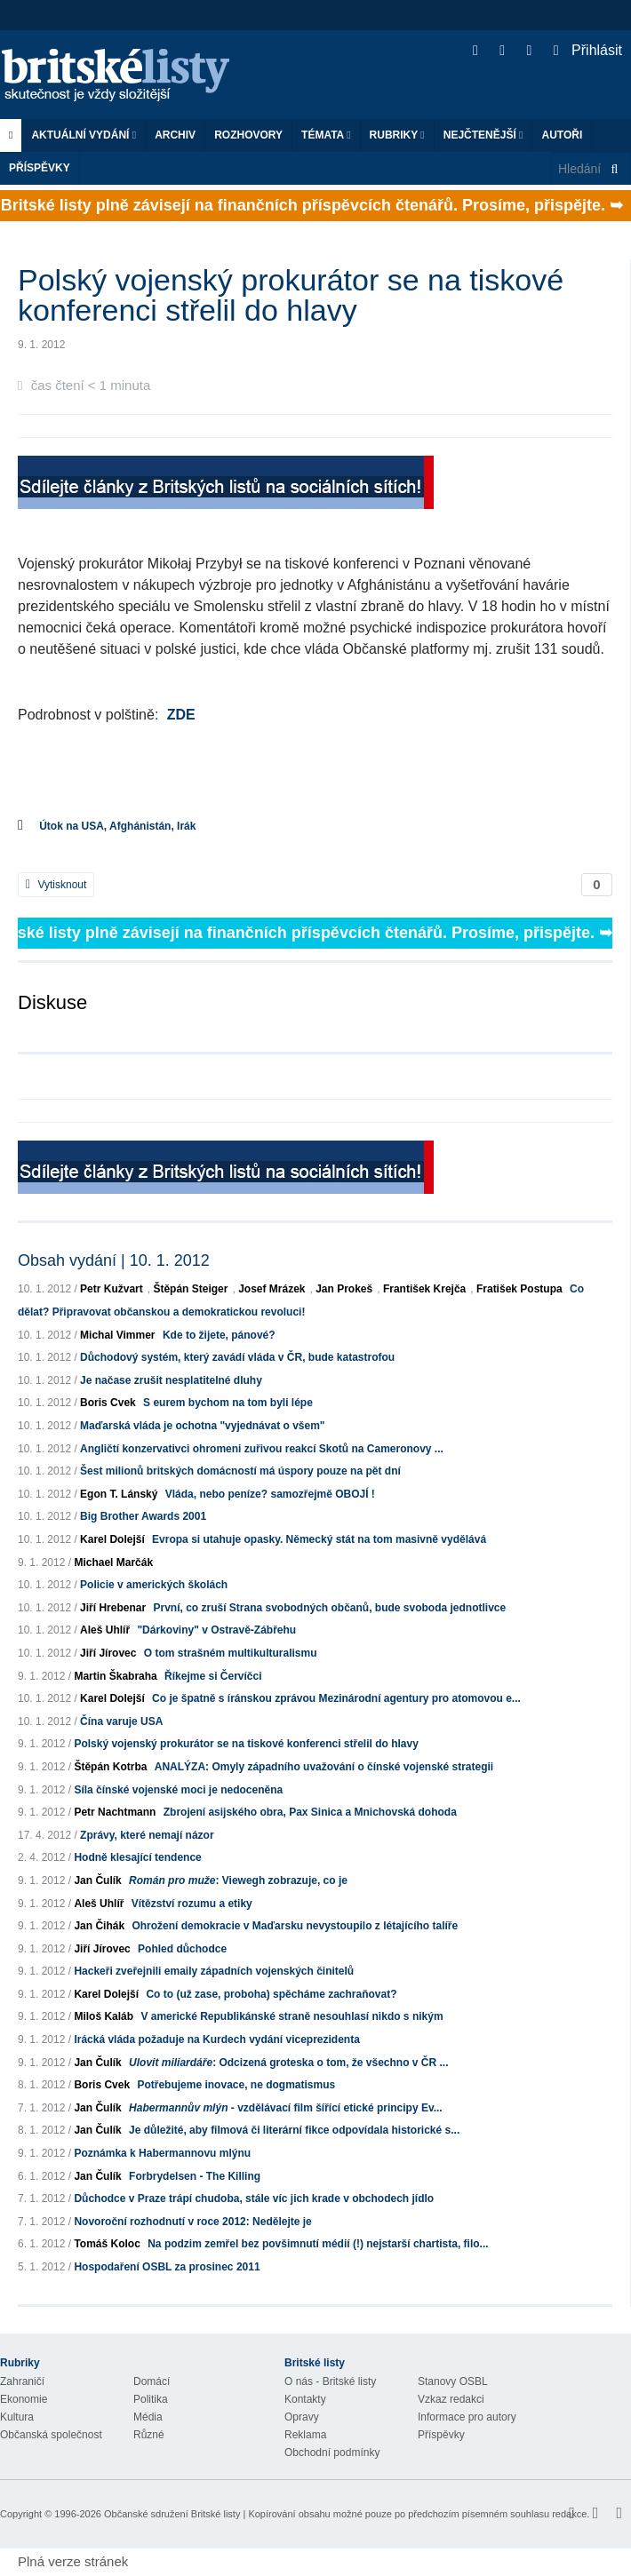  I want to click on Informace pro autory, so click(467, 2417).